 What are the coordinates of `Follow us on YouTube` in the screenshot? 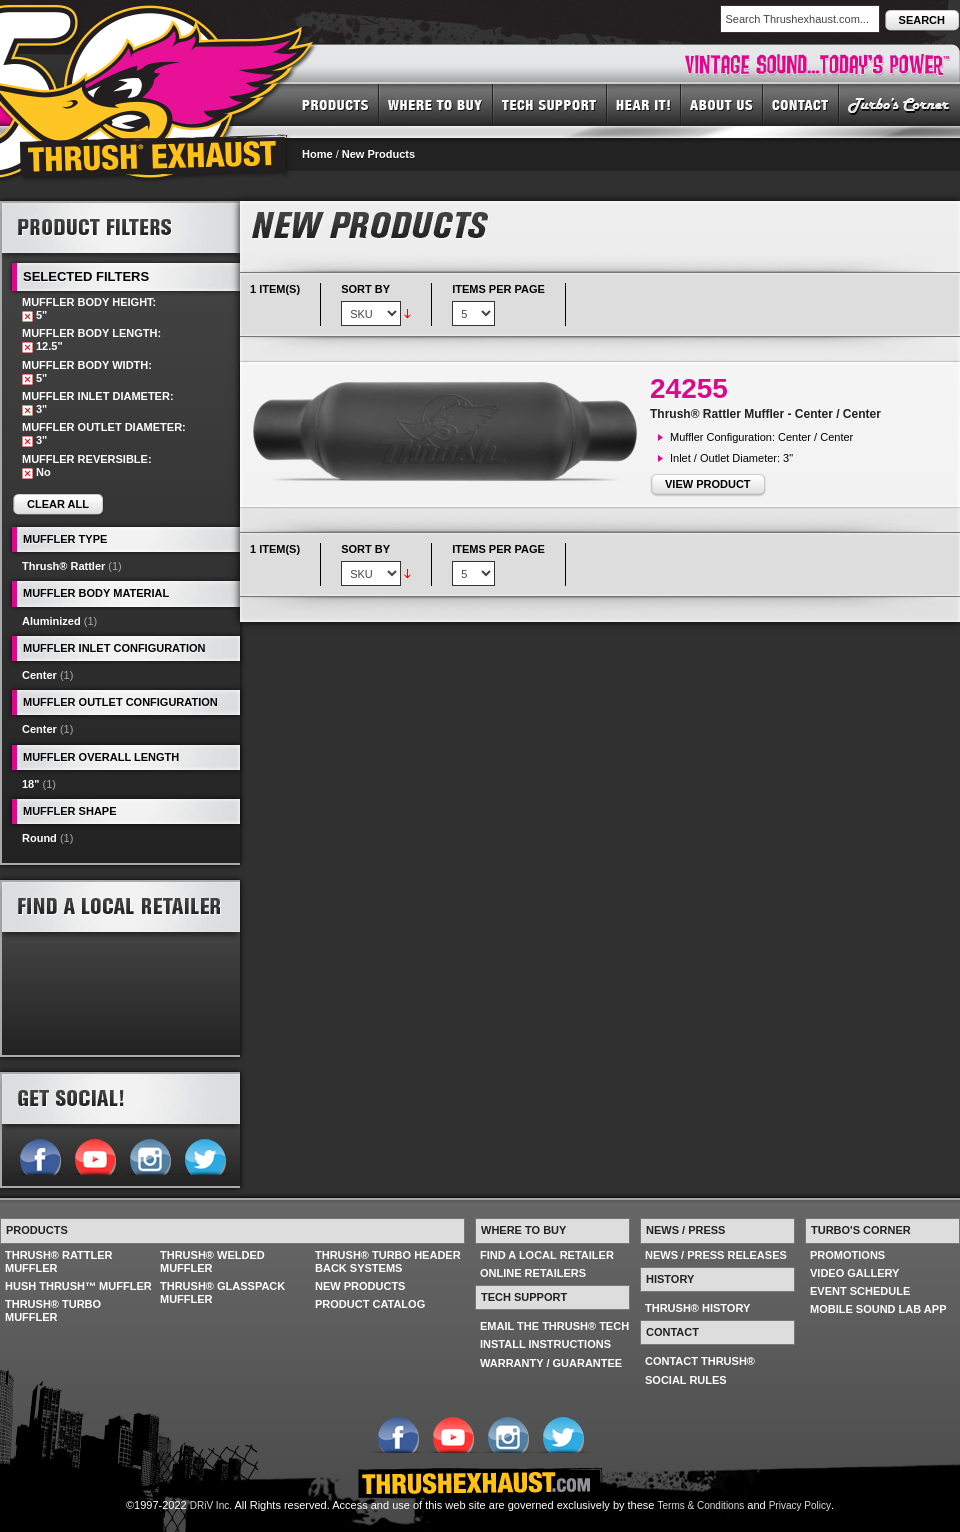 It's located at (94, 1155).